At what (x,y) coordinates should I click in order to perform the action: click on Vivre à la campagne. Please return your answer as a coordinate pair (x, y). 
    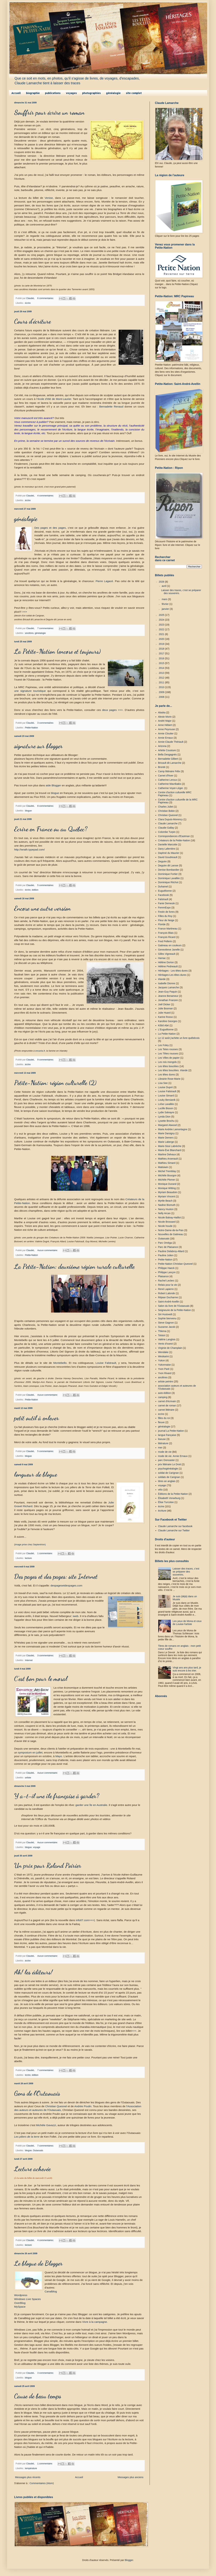
    Looking at the image, I should click on (94, 2321).